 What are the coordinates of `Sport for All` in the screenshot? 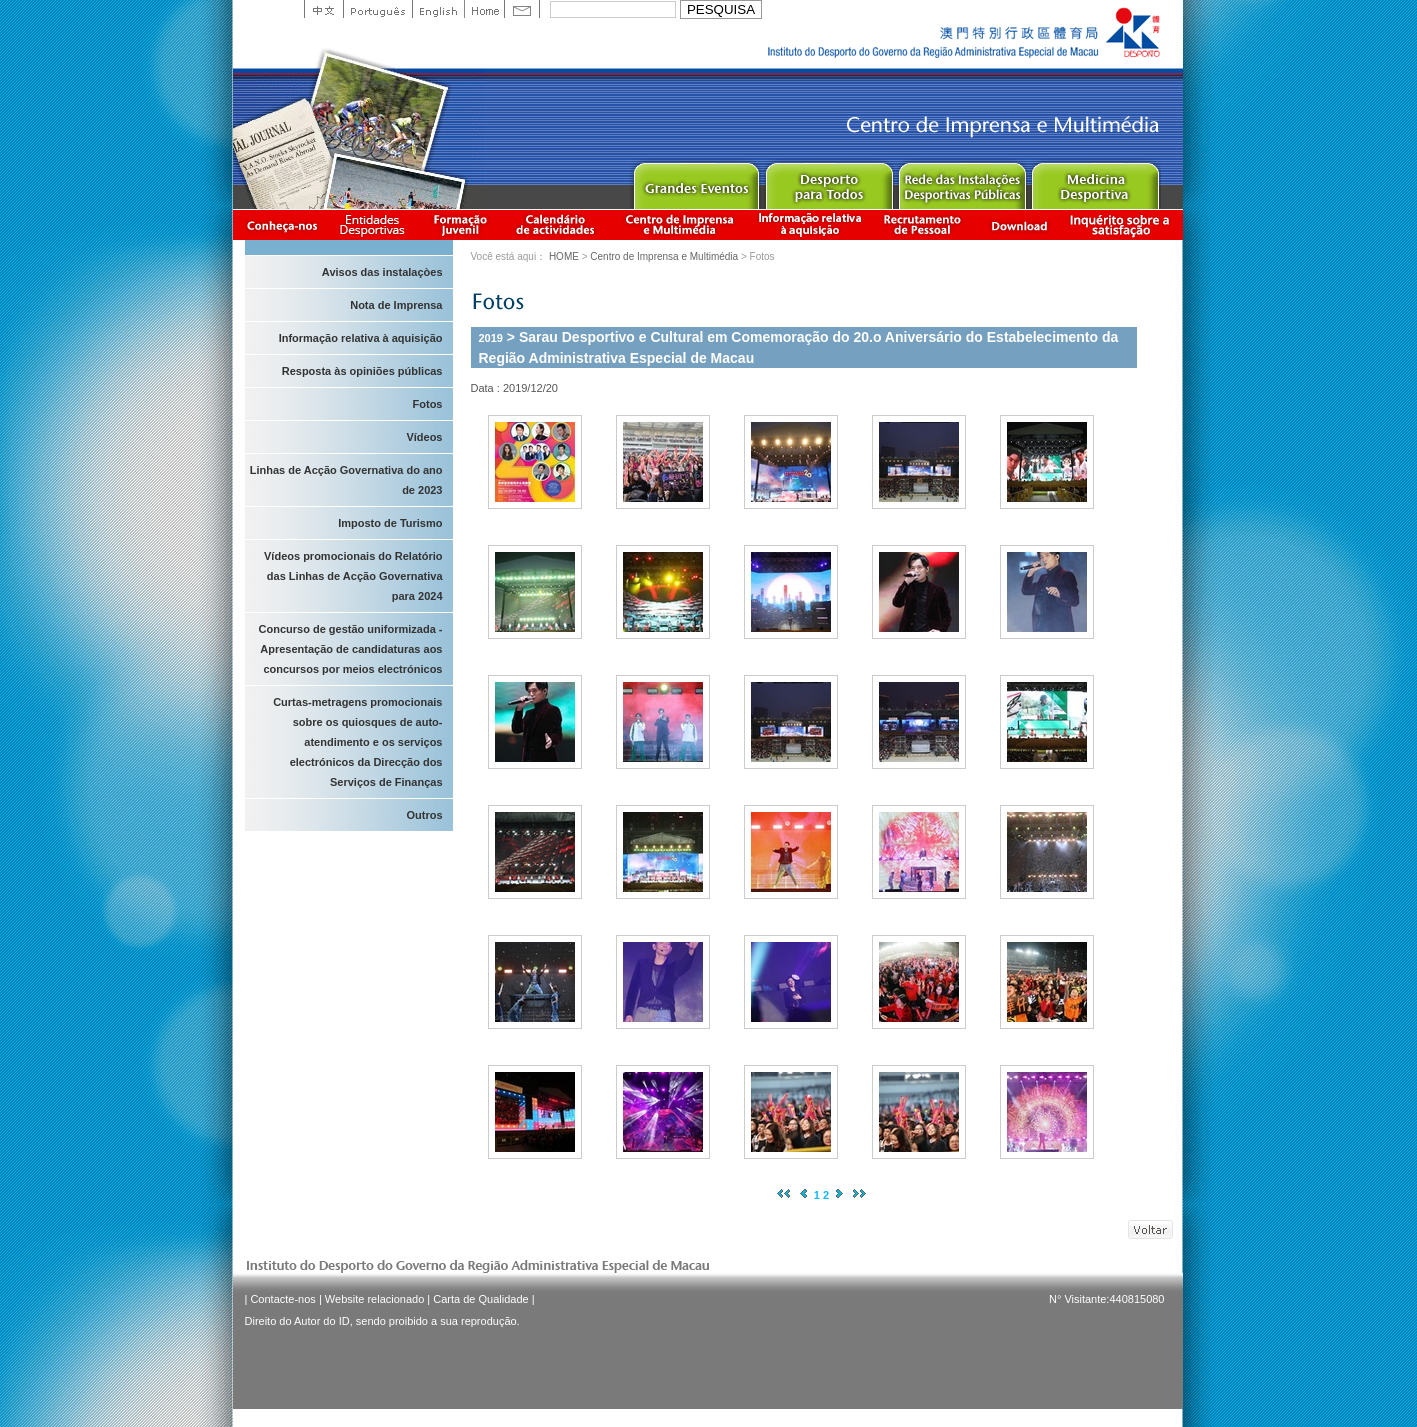 It's located at (828, 181).